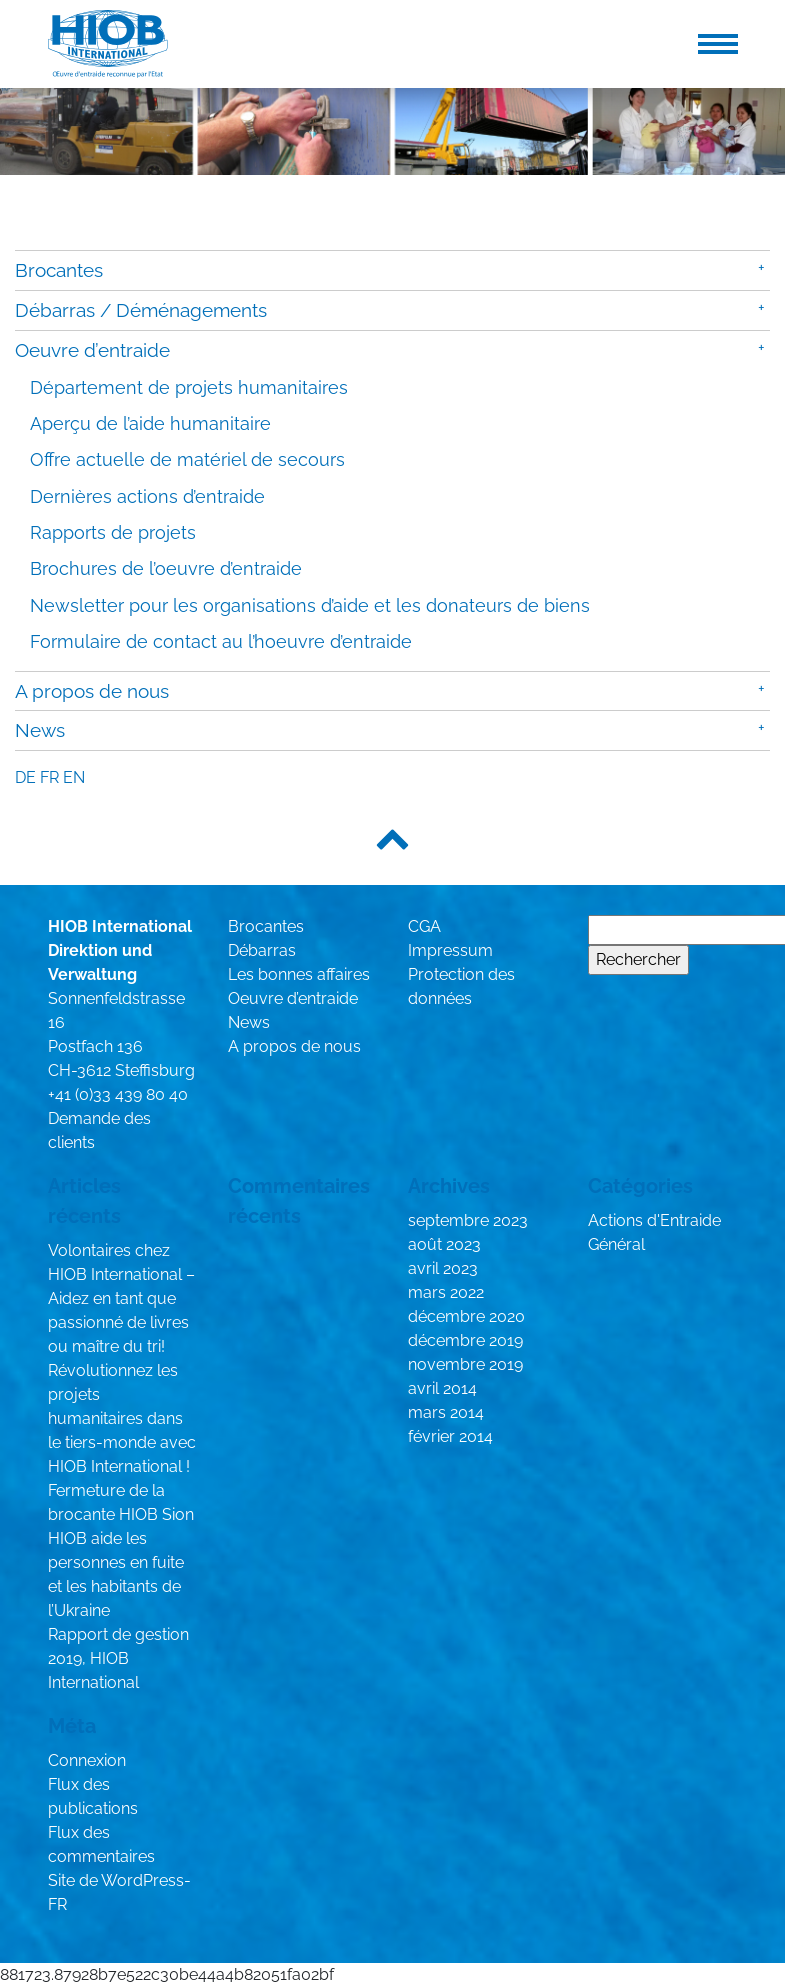 This screenshot has width=785, height=1985. I want to click on News, so click(40, 730).